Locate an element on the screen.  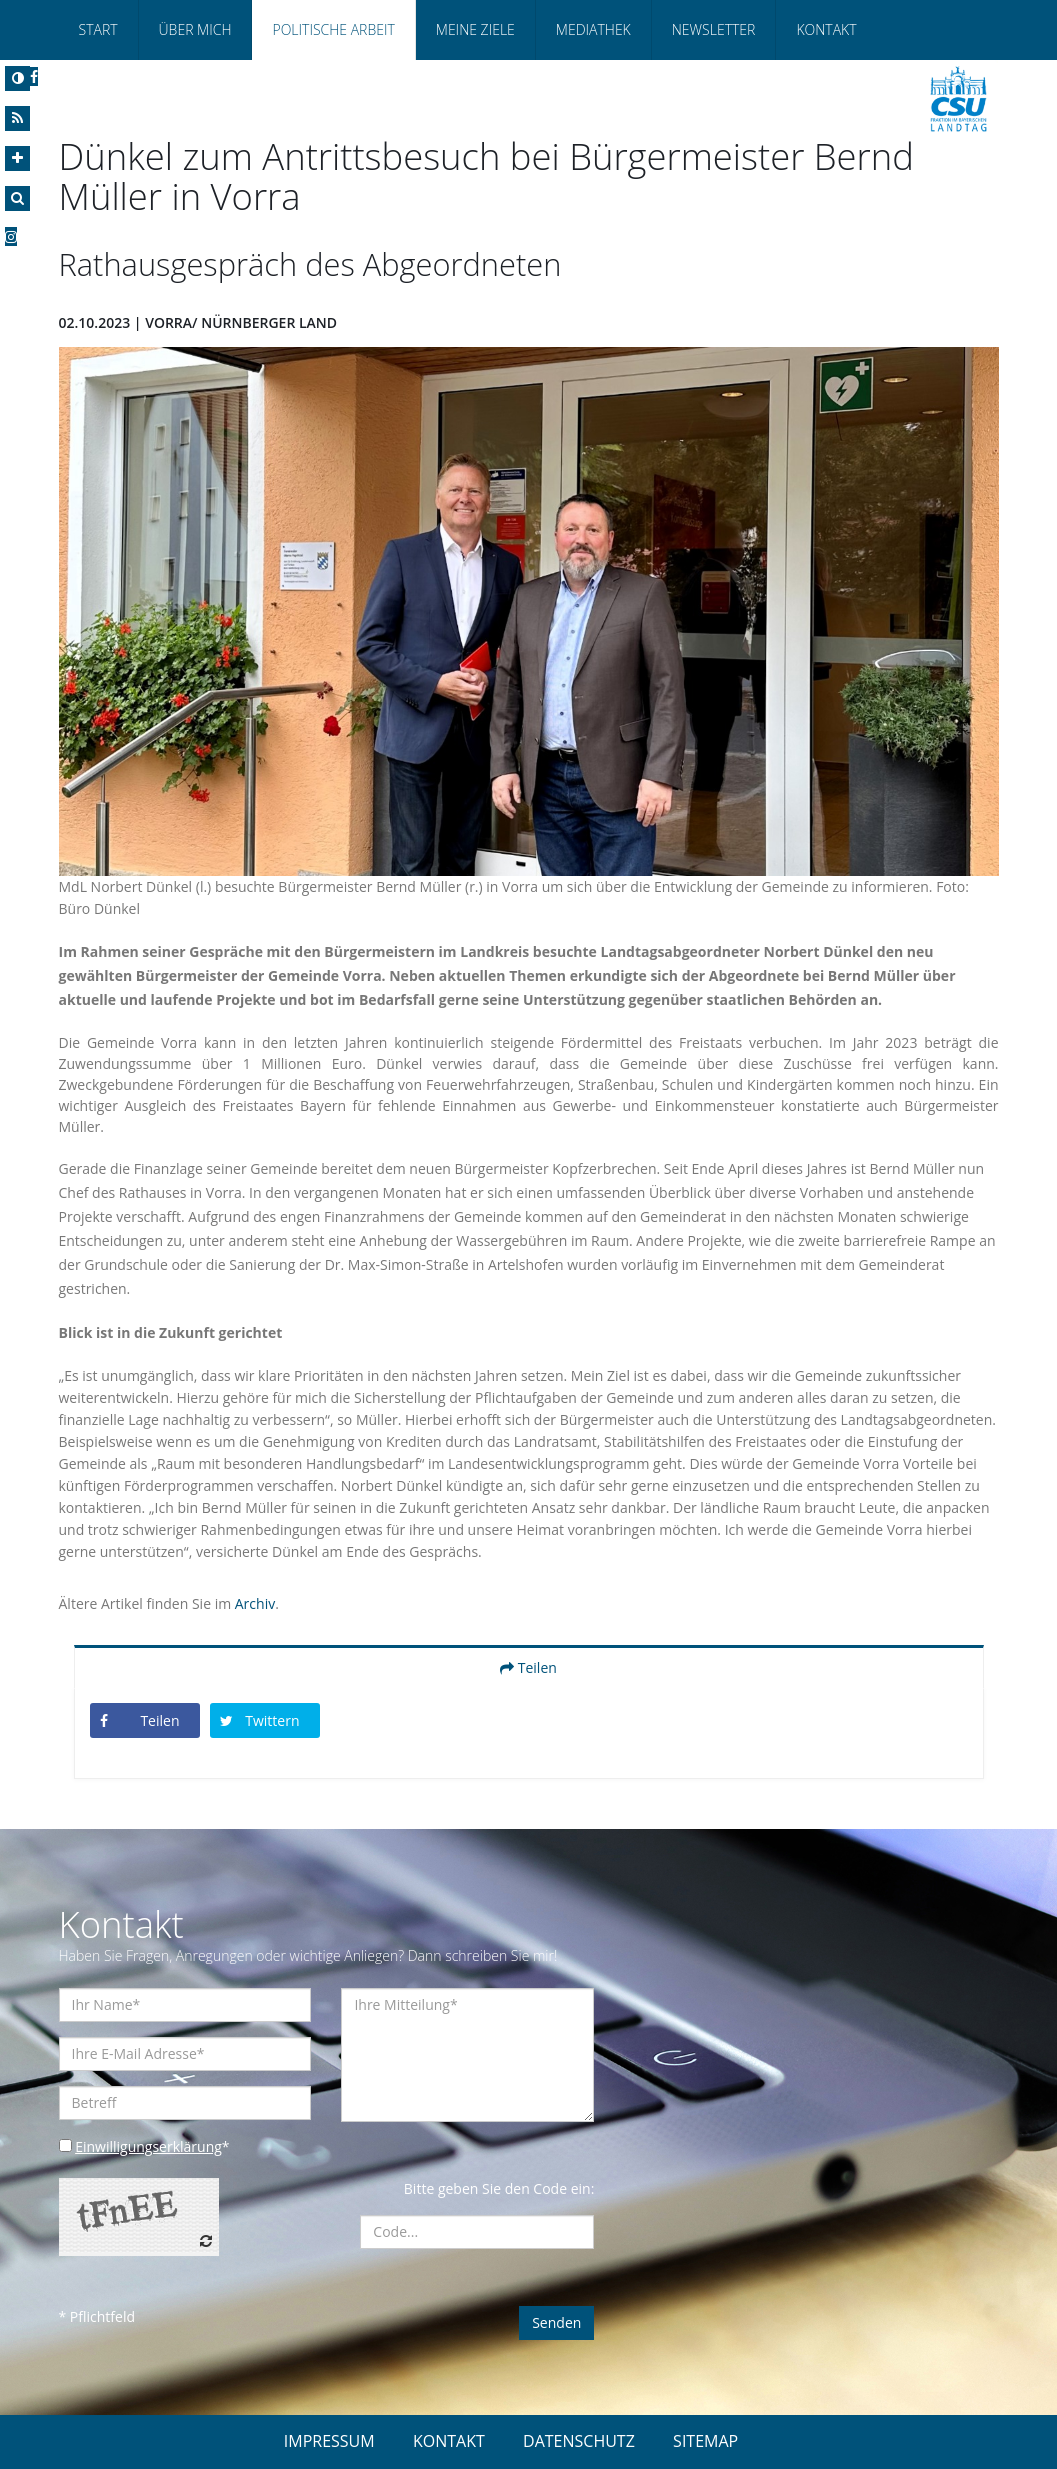
Politische Arbeit is located at coordinates (333, 29).